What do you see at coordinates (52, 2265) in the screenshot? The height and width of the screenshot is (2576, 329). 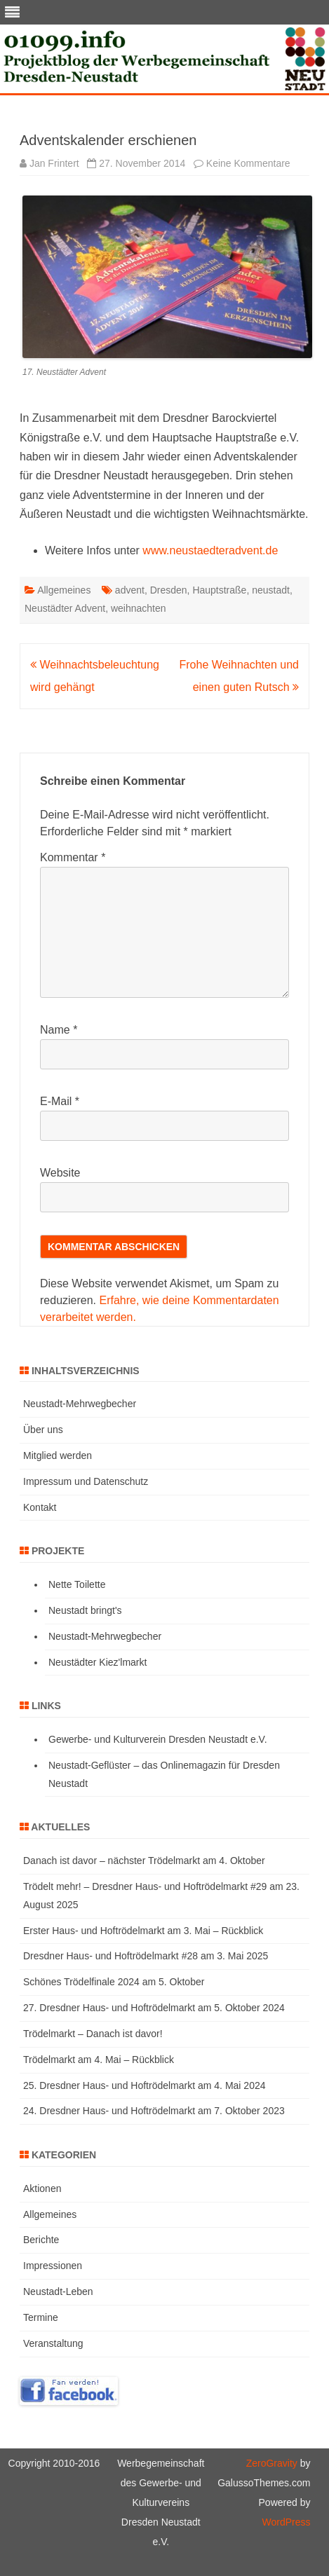 I see `Impressionen` at bounding box center [52, 2265].